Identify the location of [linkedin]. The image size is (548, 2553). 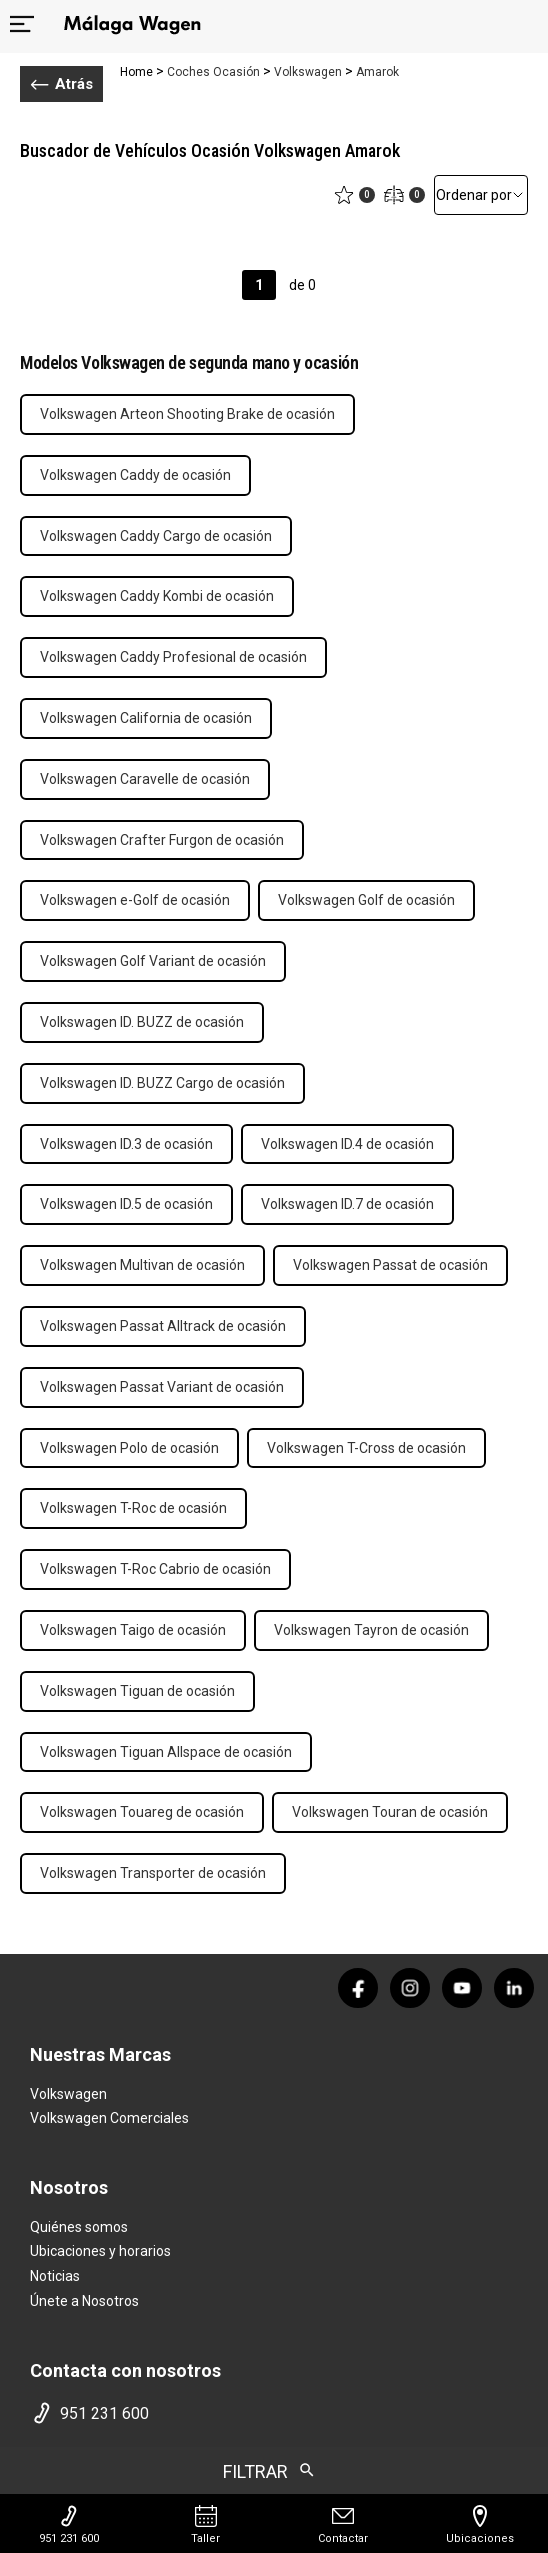
(514, 1988).